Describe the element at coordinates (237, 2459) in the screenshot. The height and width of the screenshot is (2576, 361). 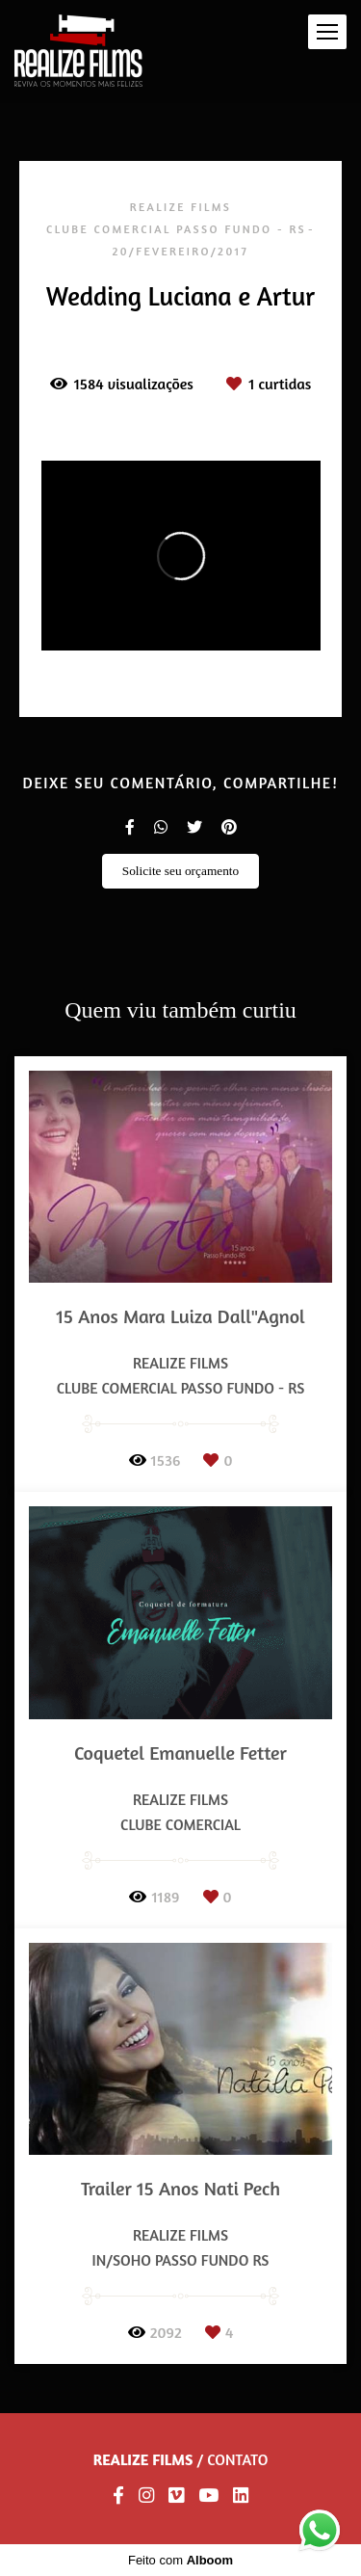
I see `Contato` at that location.